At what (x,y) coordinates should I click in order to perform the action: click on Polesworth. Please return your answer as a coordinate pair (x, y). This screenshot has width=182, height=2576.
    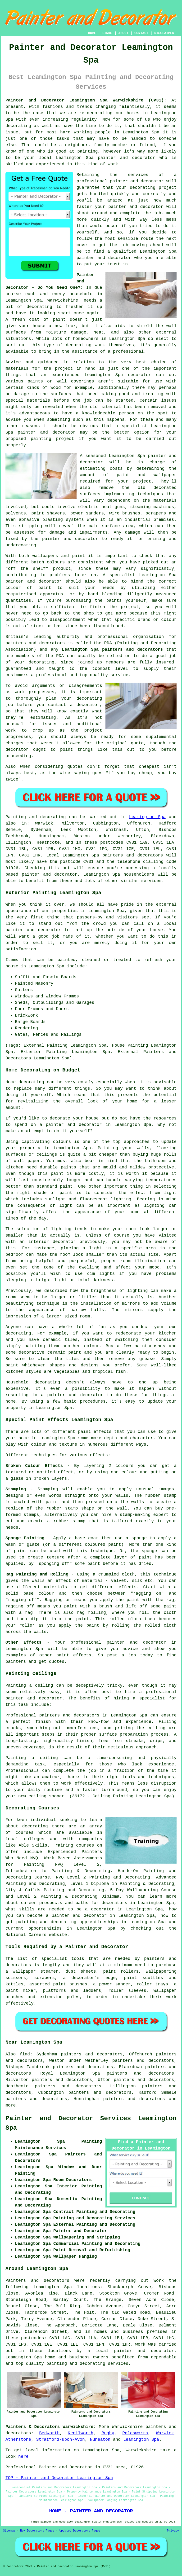
    Looking at the image, I should click on (135, 2433).